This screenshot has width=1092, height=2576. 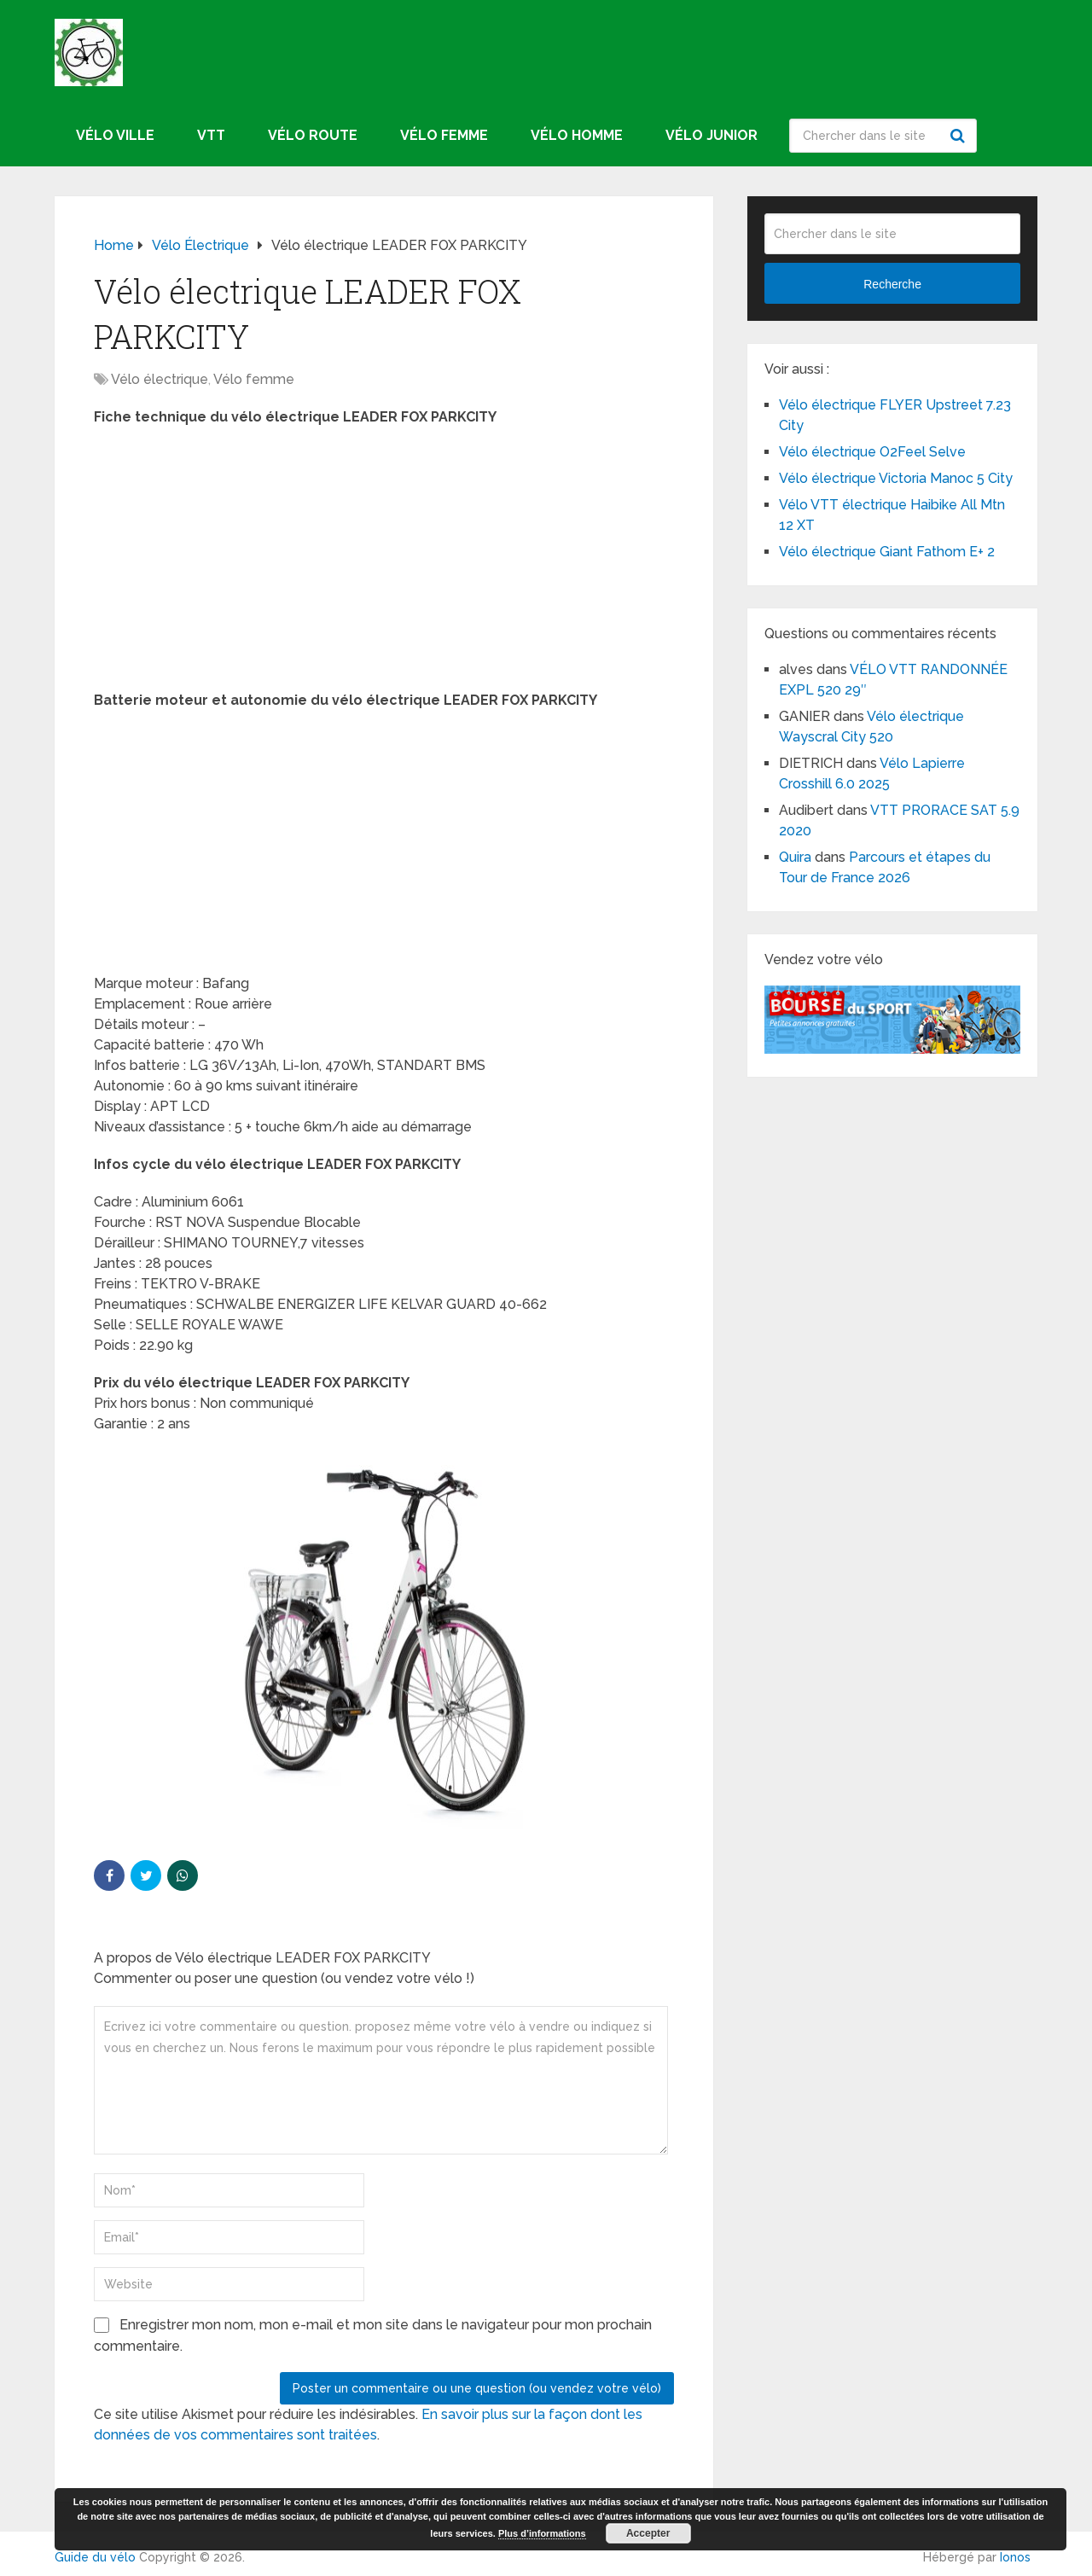 I want to click on Plus d’informations, so click(x=542, y=2533).